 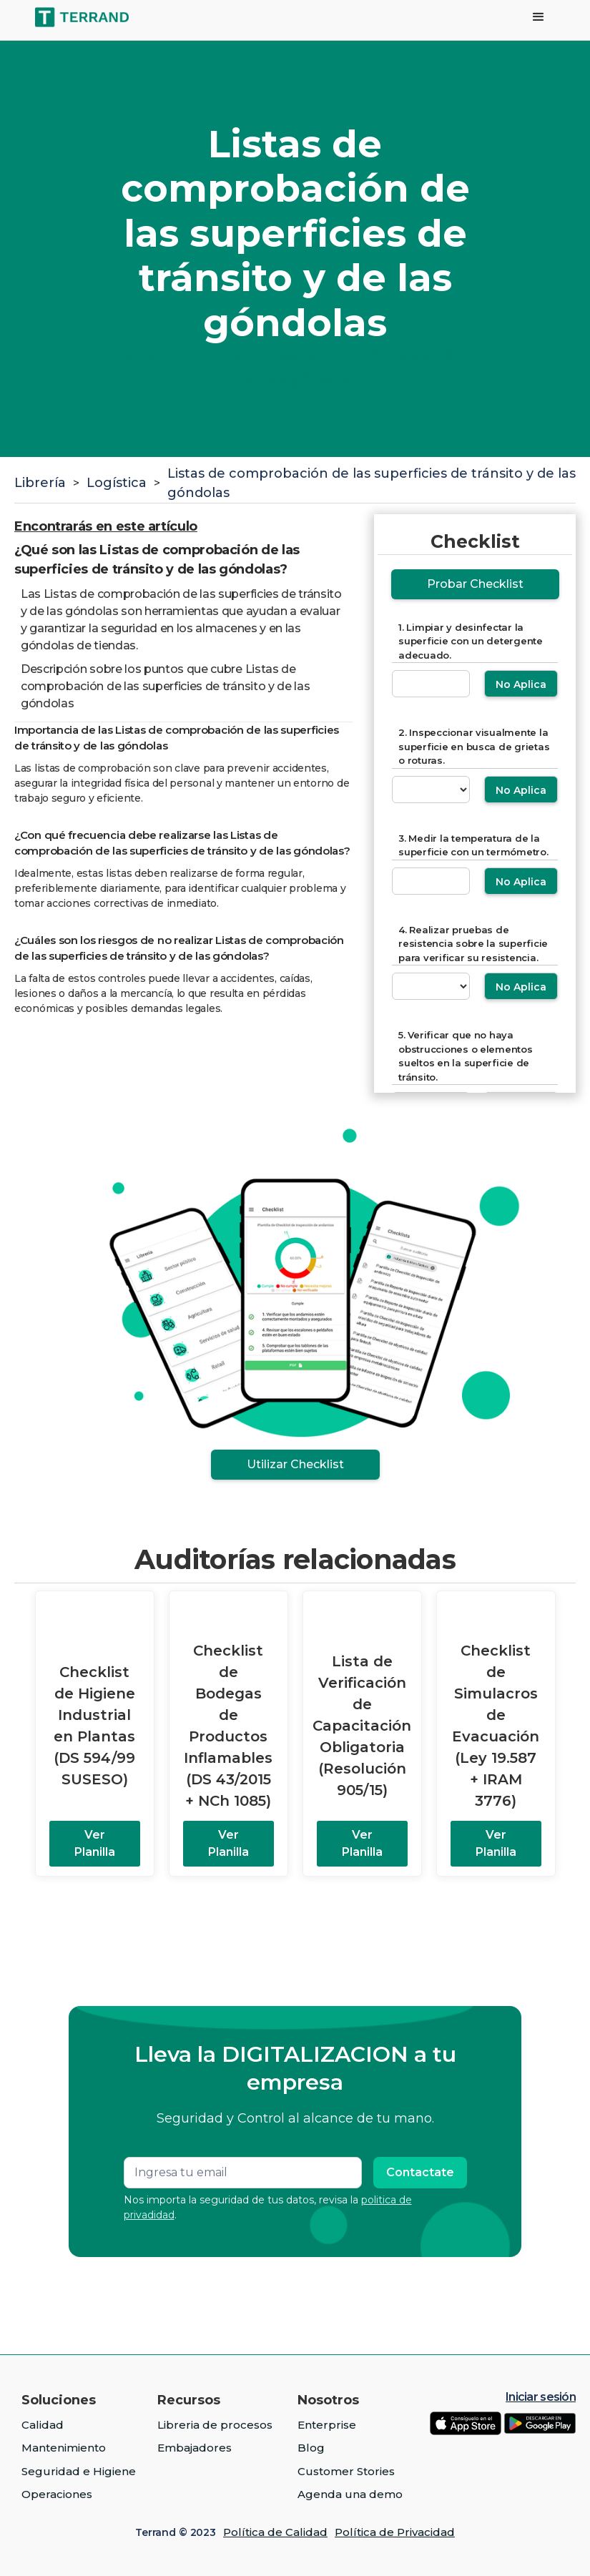 What do you see at coordinates (295, 1464) in the screenshot?
I see `Utilizar Checklist` at bounding box center [295, 1464].